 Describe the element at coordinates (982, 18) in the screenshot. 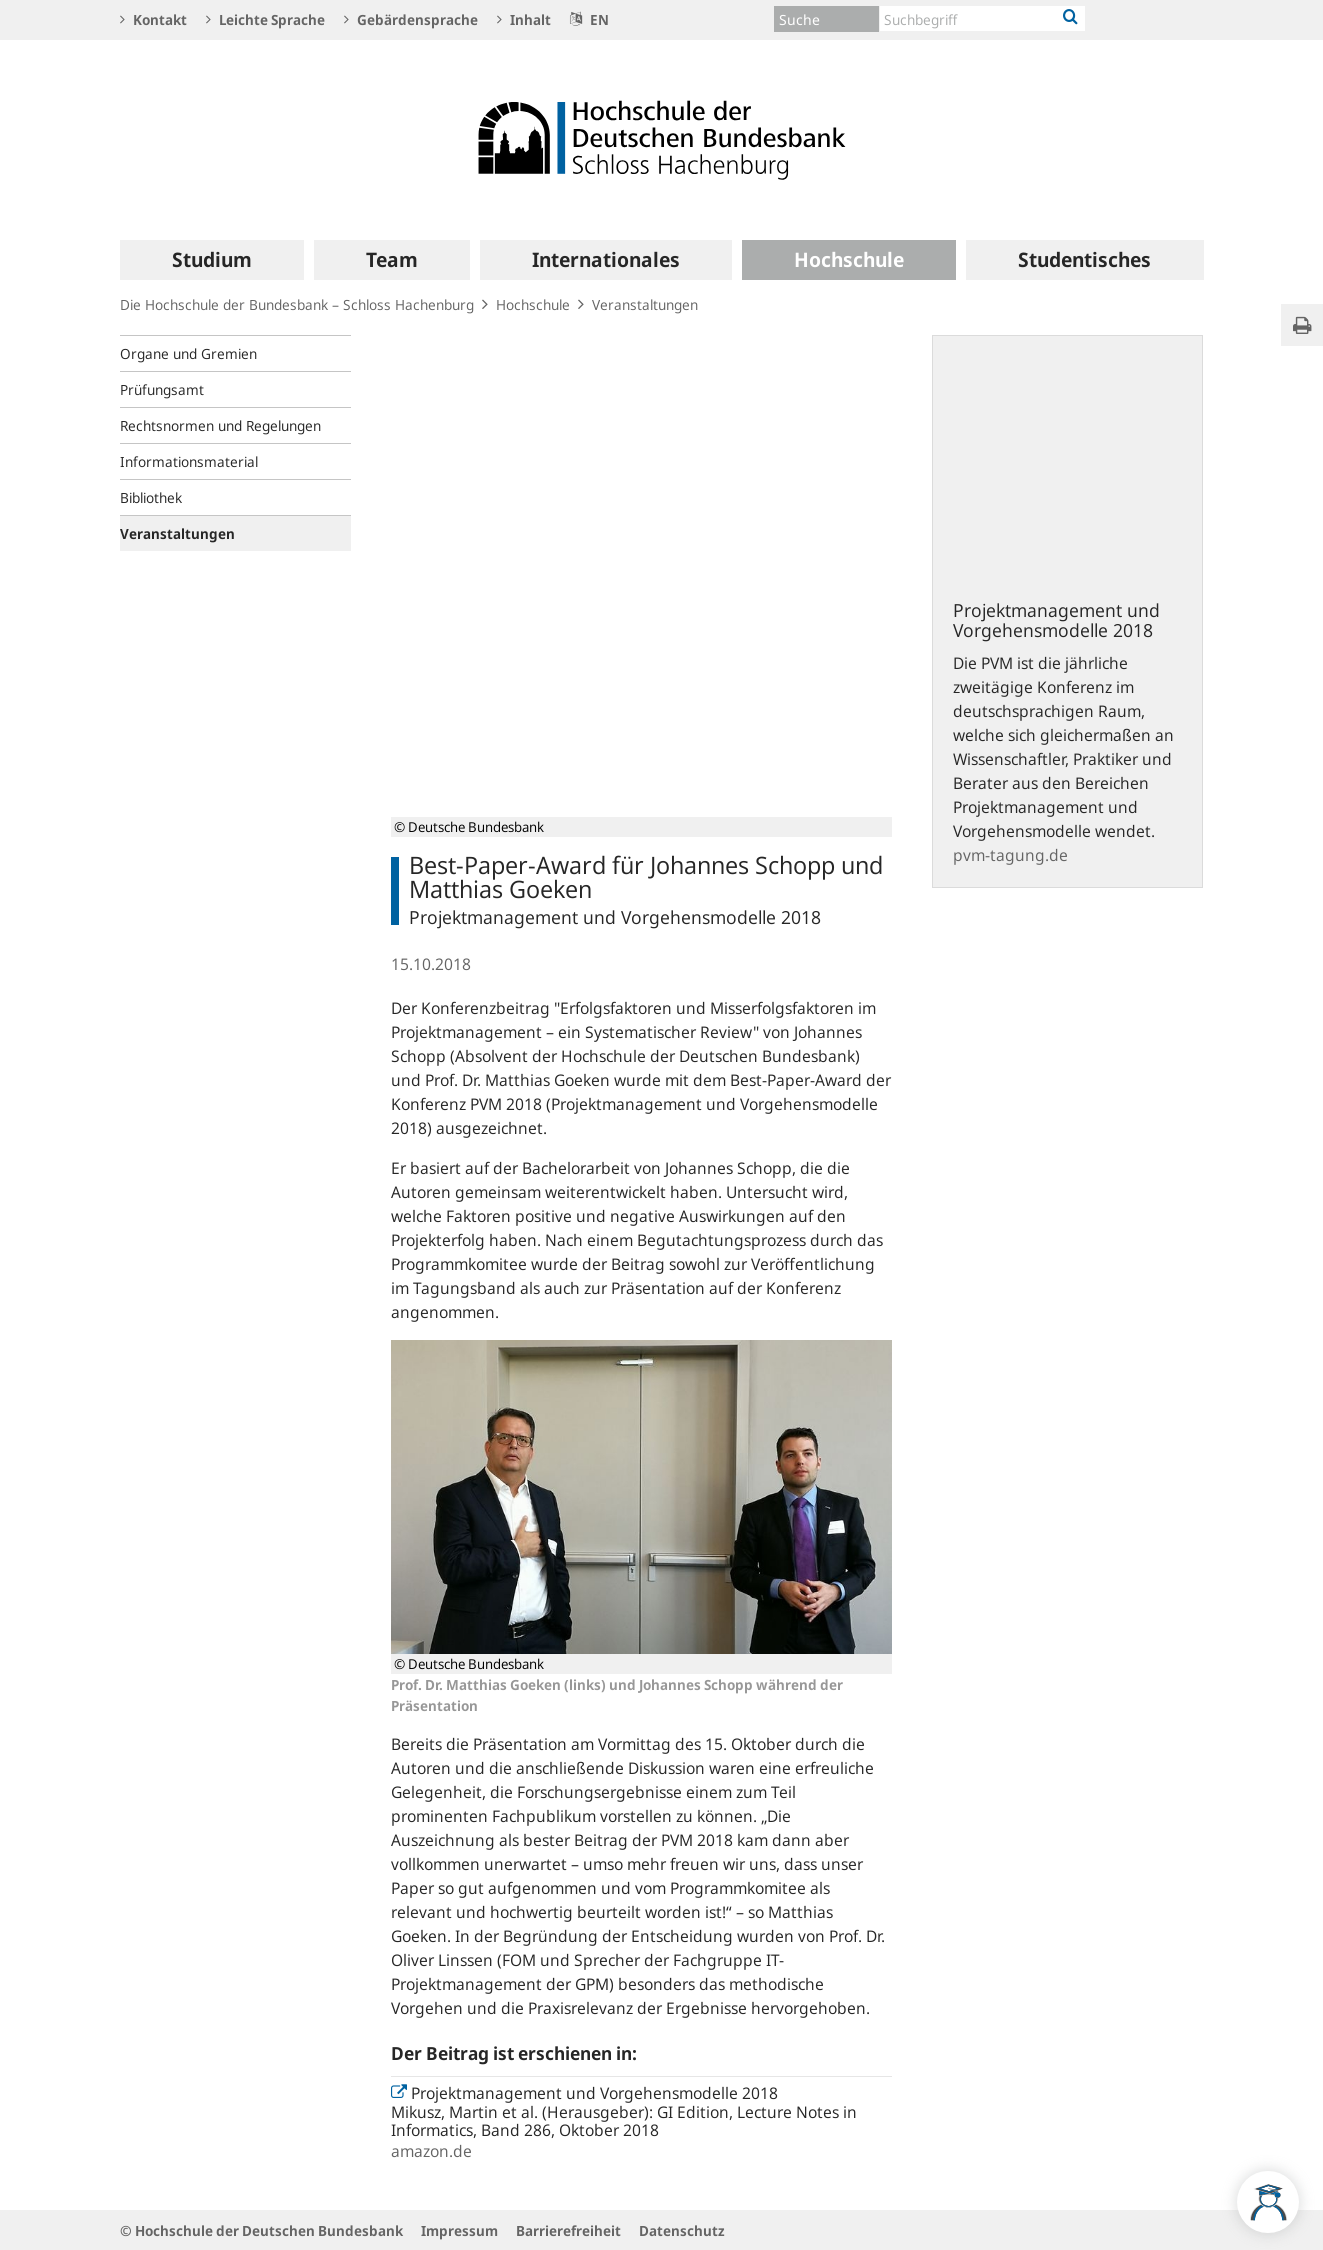

I see `[Text input with dropdown button]` at that location.